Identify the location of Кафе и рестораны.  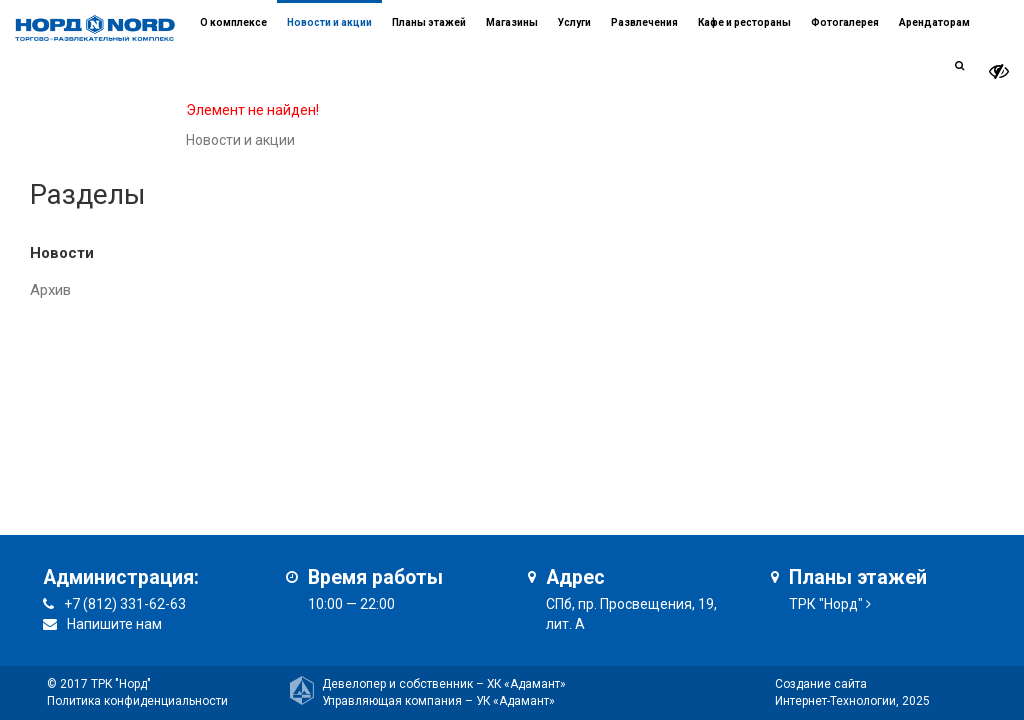
(744, 22).